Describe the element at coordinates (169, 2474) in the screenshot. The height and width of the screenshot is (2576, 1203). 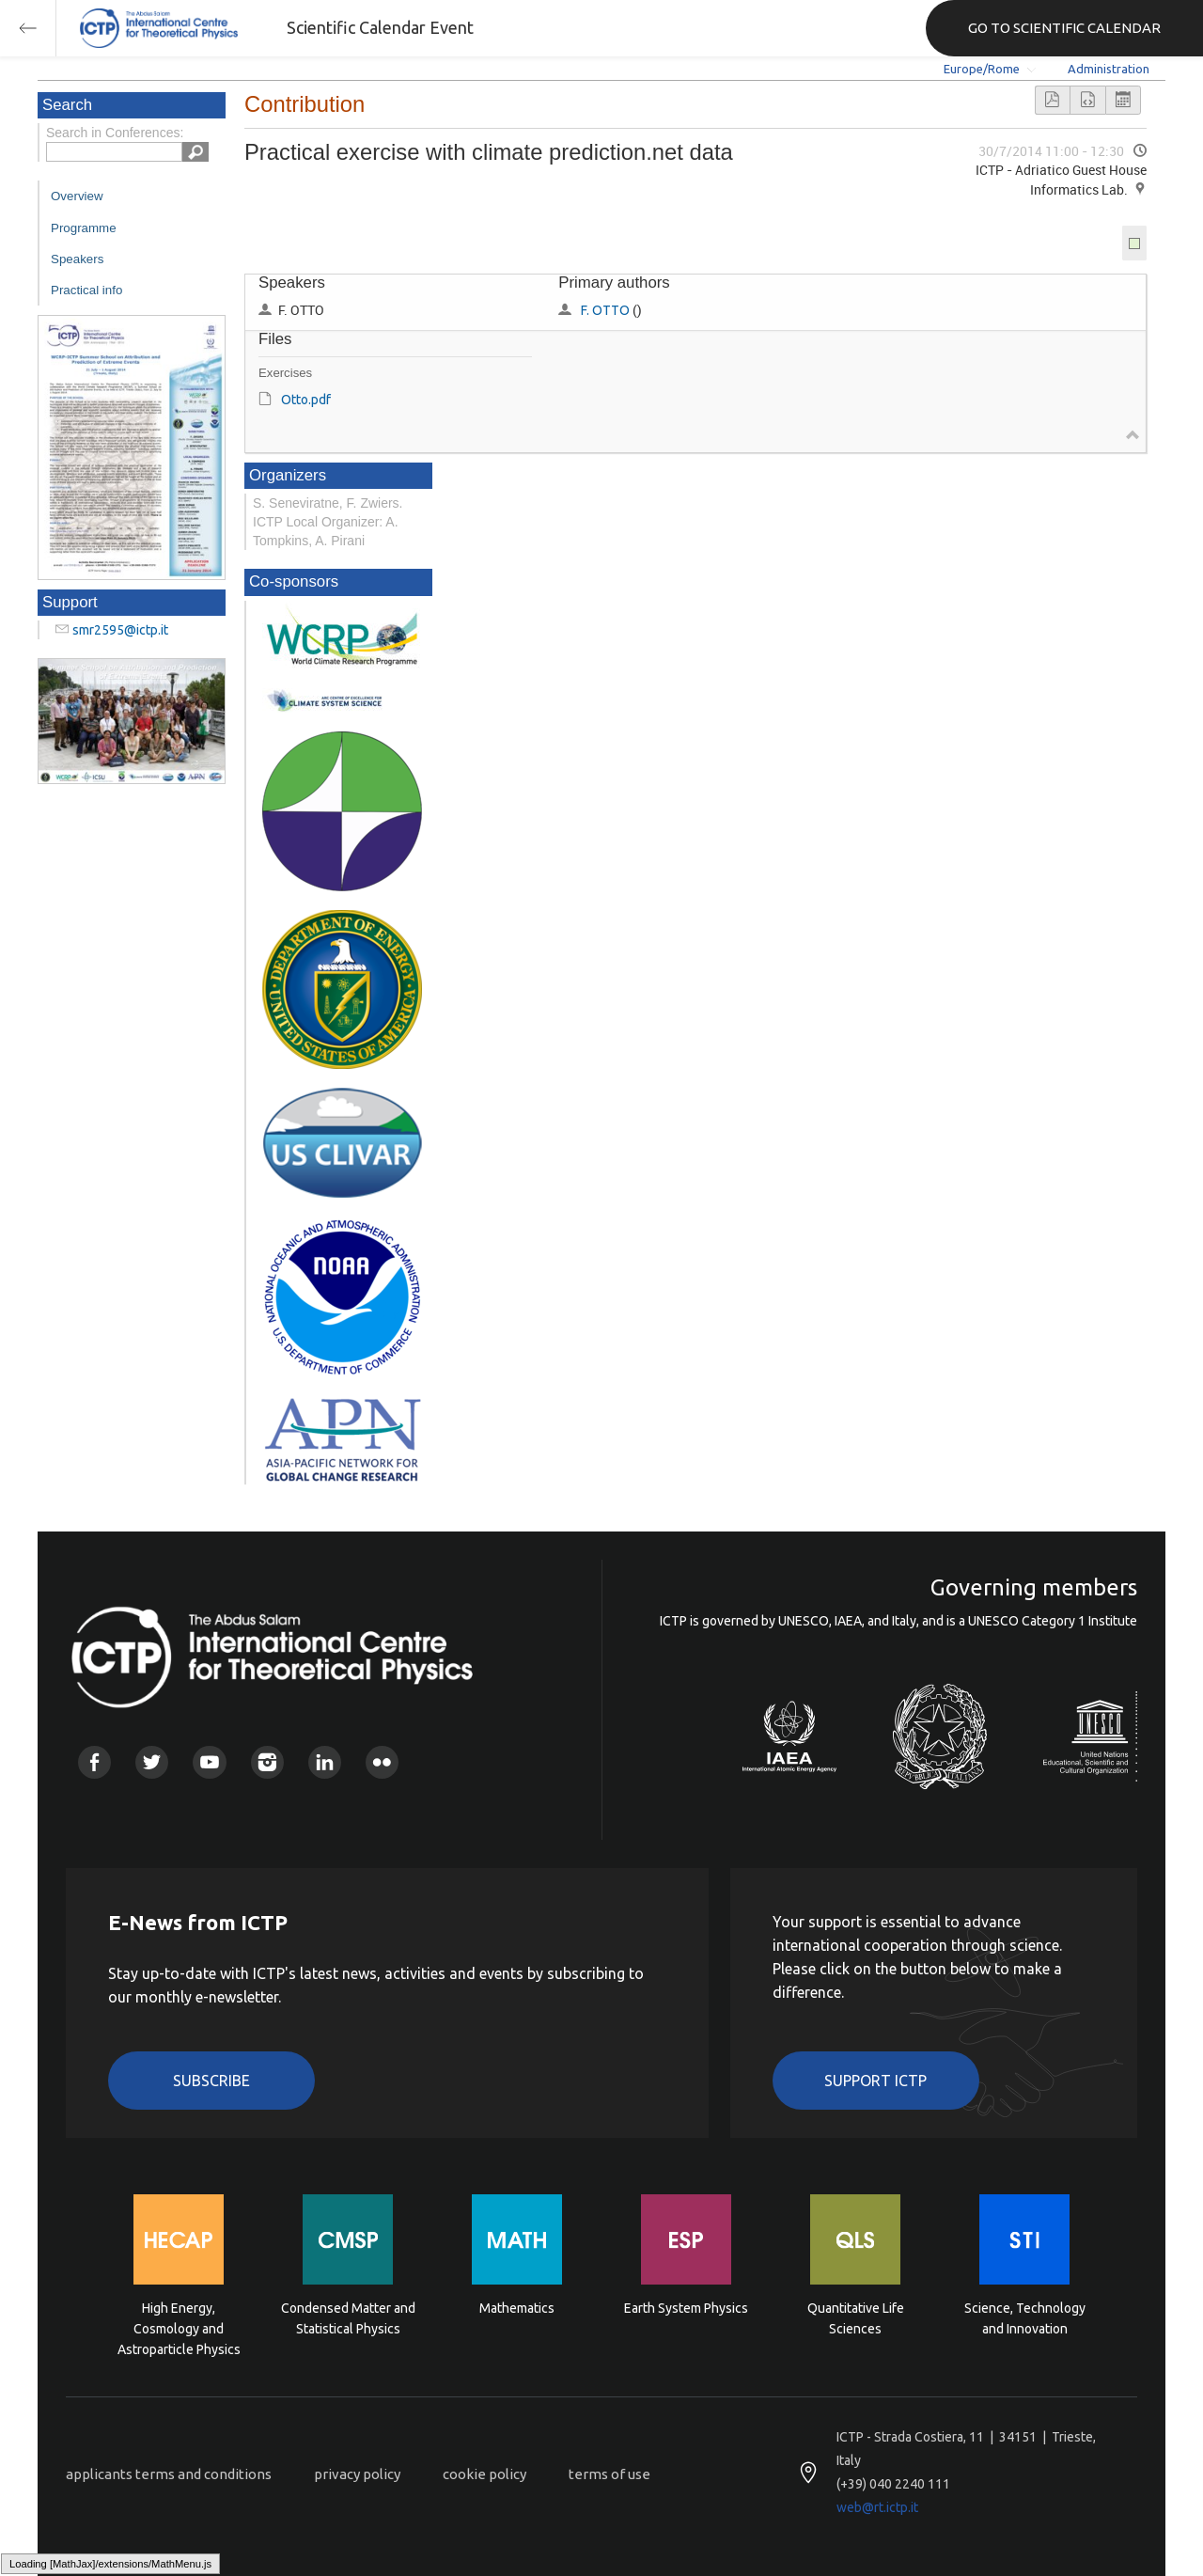
I see `applicants terms and conditions` at that location.